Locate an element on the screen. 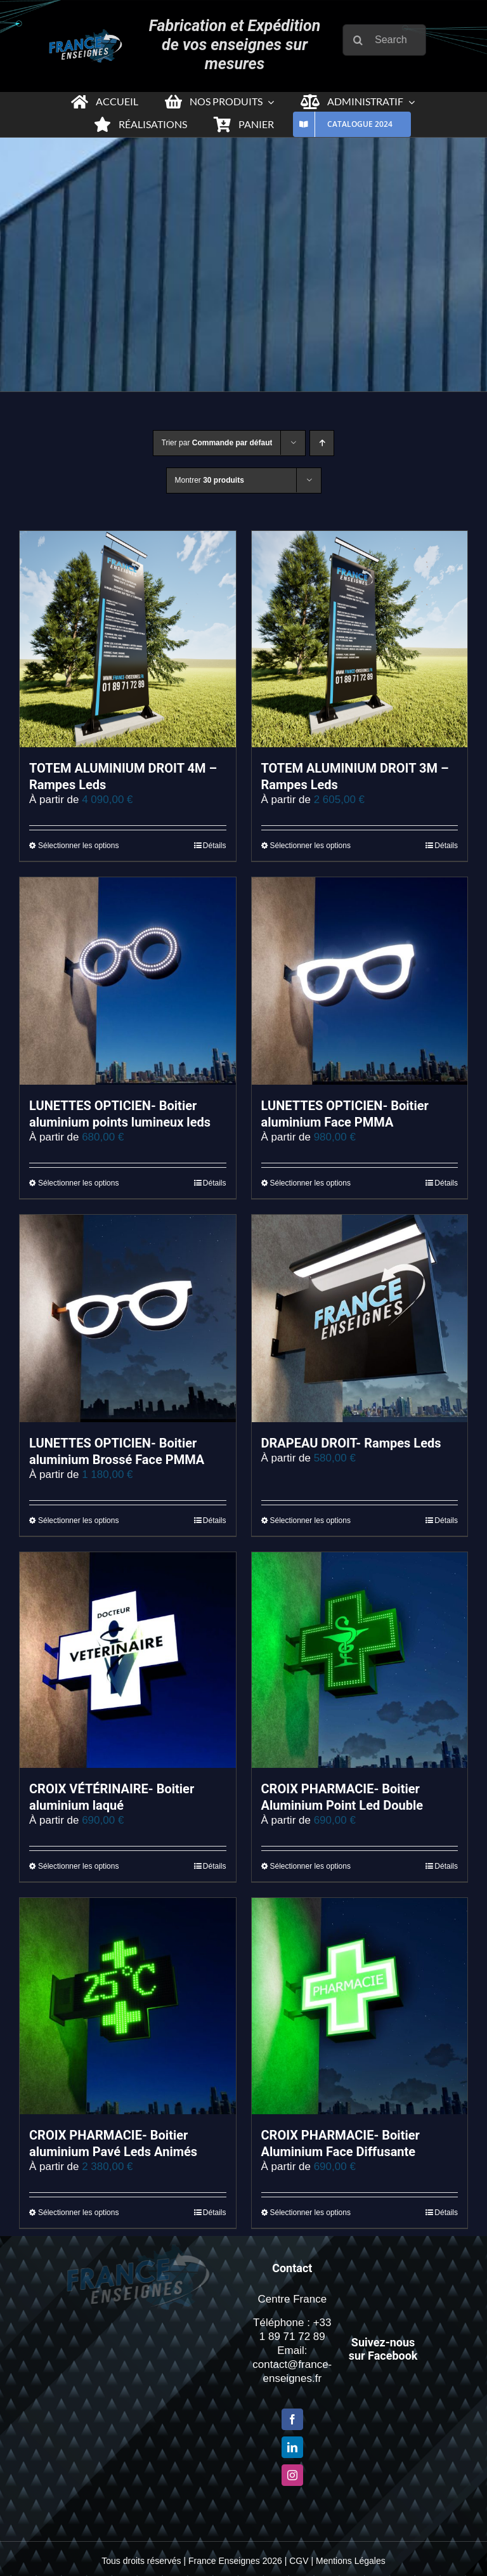 The image size is (487, 2576). [DRAPEAU DROIT- Rampes Leds] is located at coordinates (360, 1318).